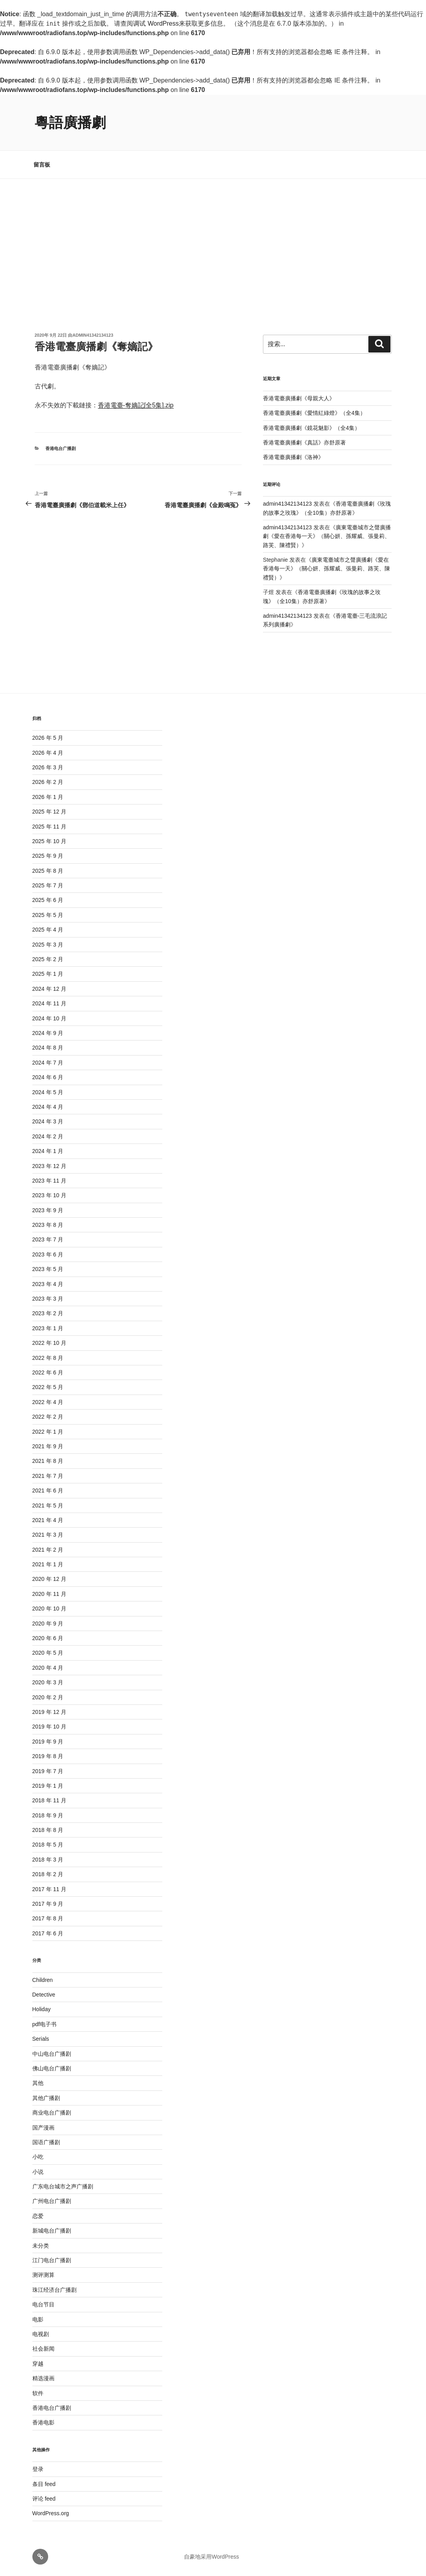 The width and height of the screenshot is (426, 2576). What do you see at coordinates (48, 1933) in the screenshot?
I see `2017 年 6 月` at bounding box center [48, 1933].